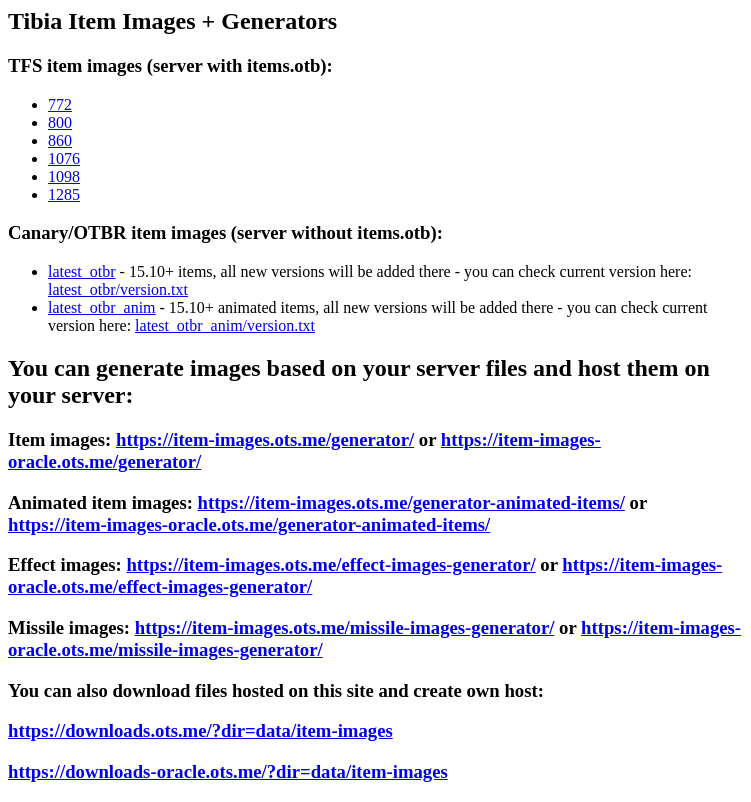 Image resolution: width=751 pixels, height=802 pixels. I want to click on https://item-images.ots.me/generator-animated-items/, so click(411, 502).